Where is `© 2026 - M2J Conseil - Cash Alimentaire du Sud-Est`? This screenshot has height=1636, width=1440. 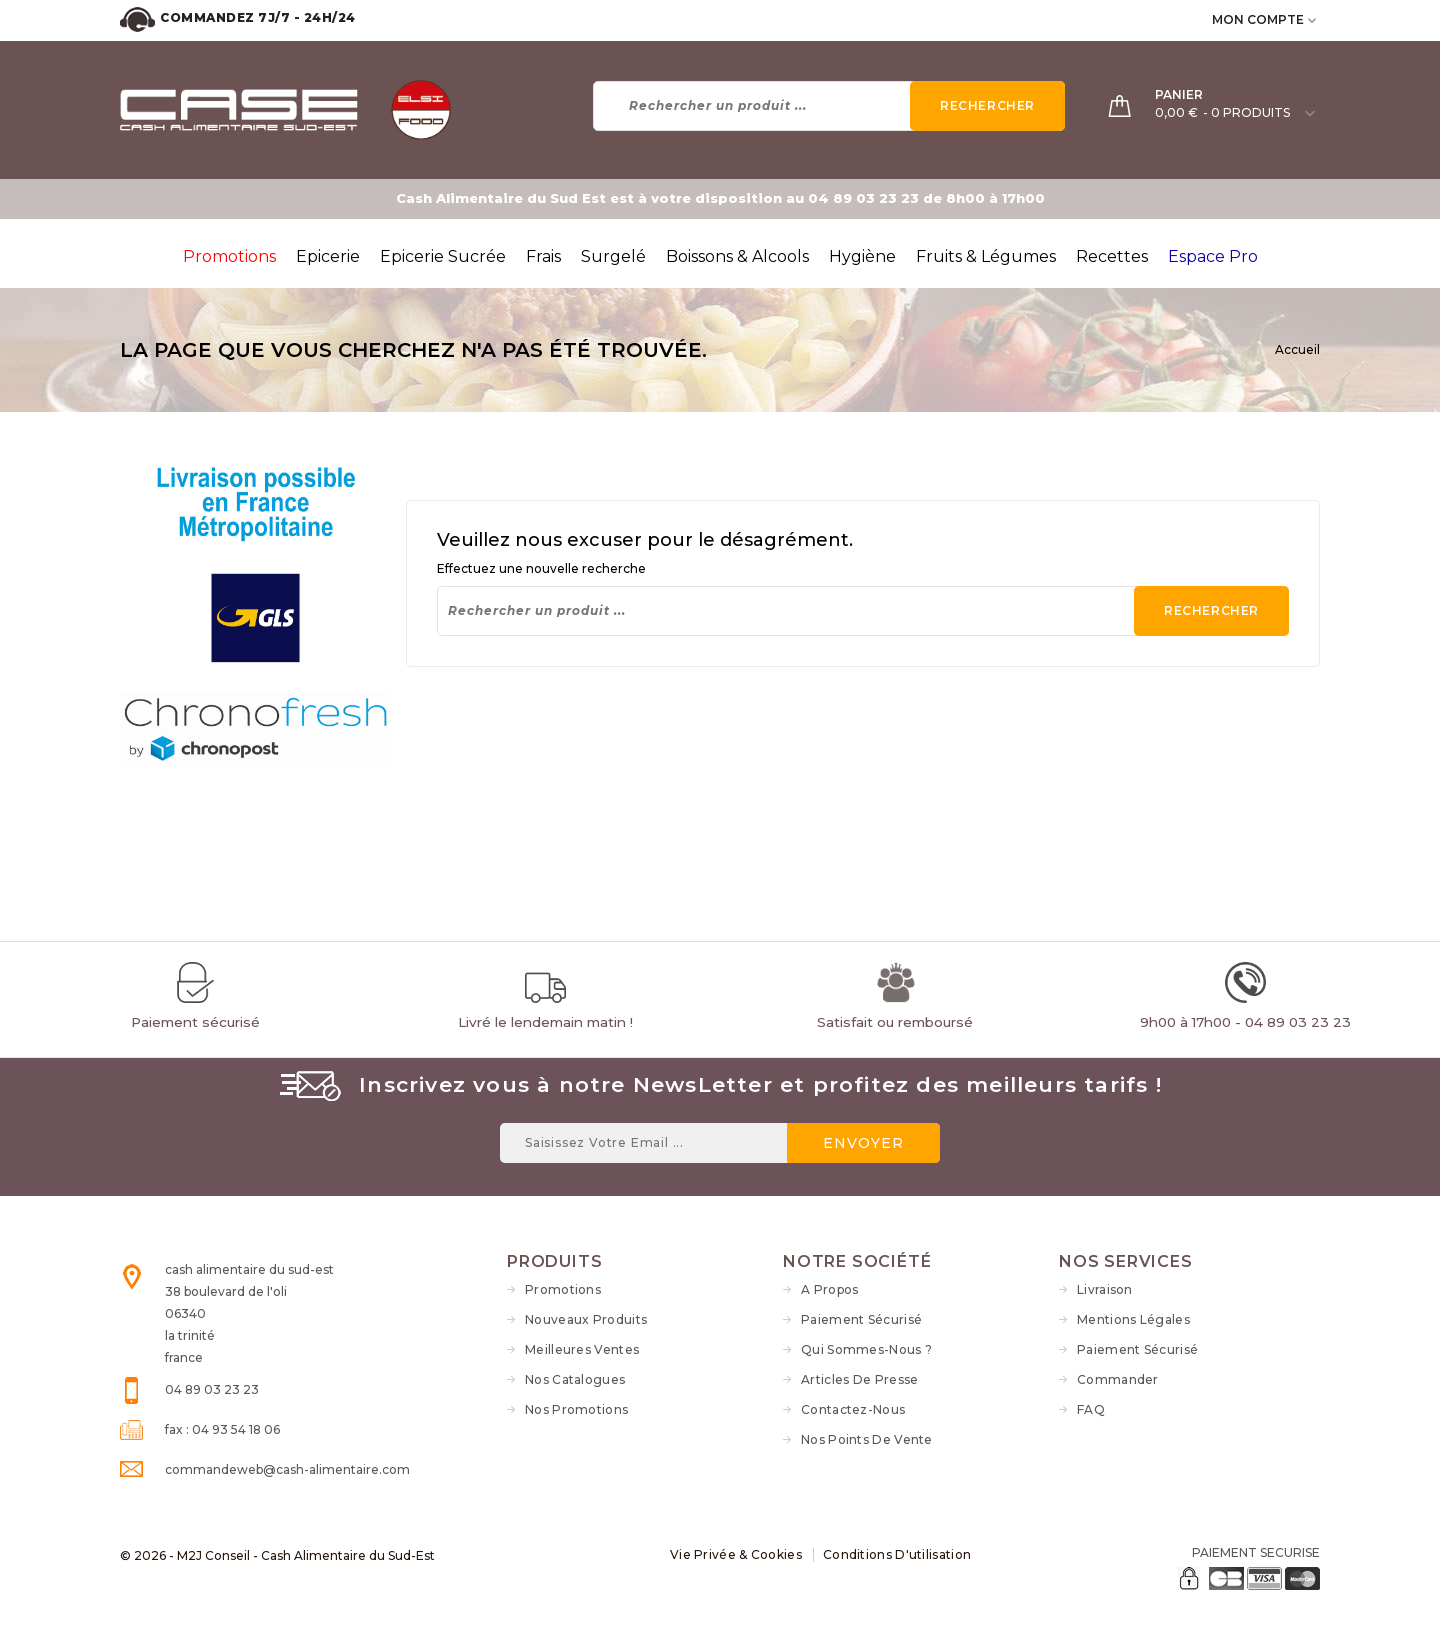 © 2026 - M2J Conseil - Cash Alimentaire du Sud-Est is located at coordinates (277, 1555).